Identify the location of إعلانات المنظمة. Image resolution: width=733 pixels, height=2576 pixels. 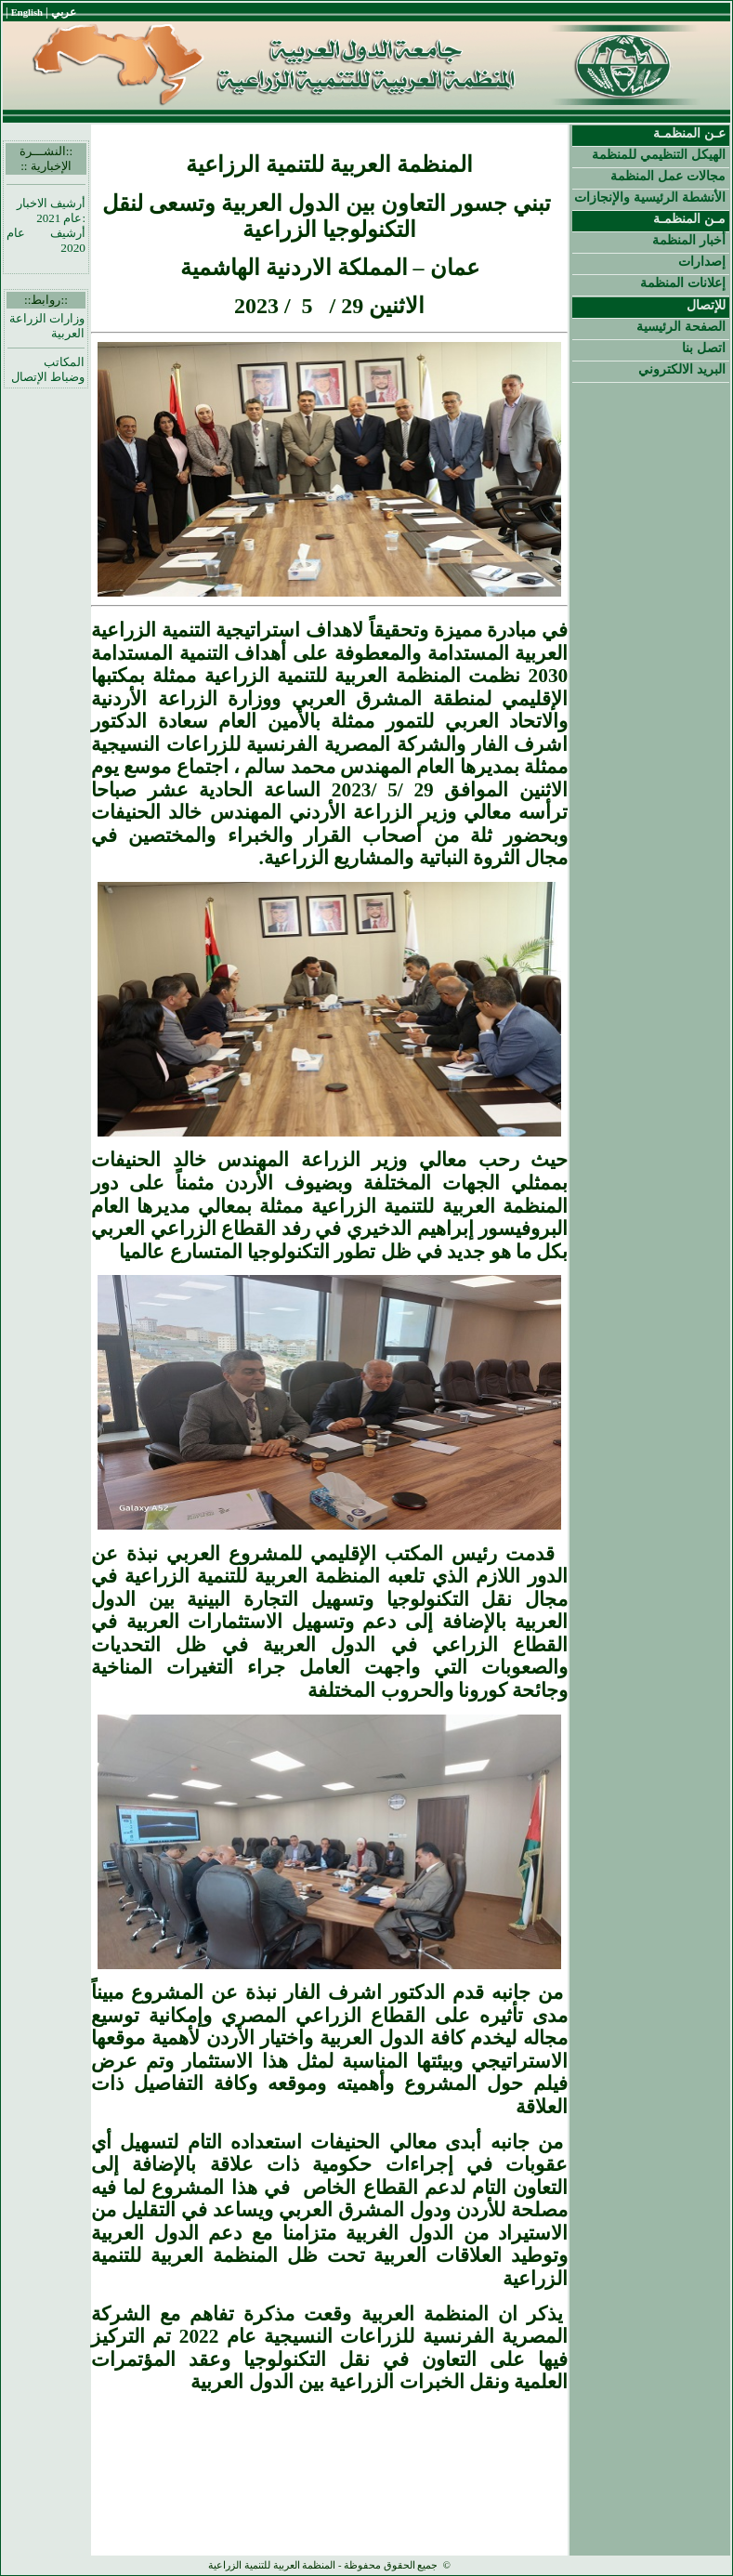
(683, 282).